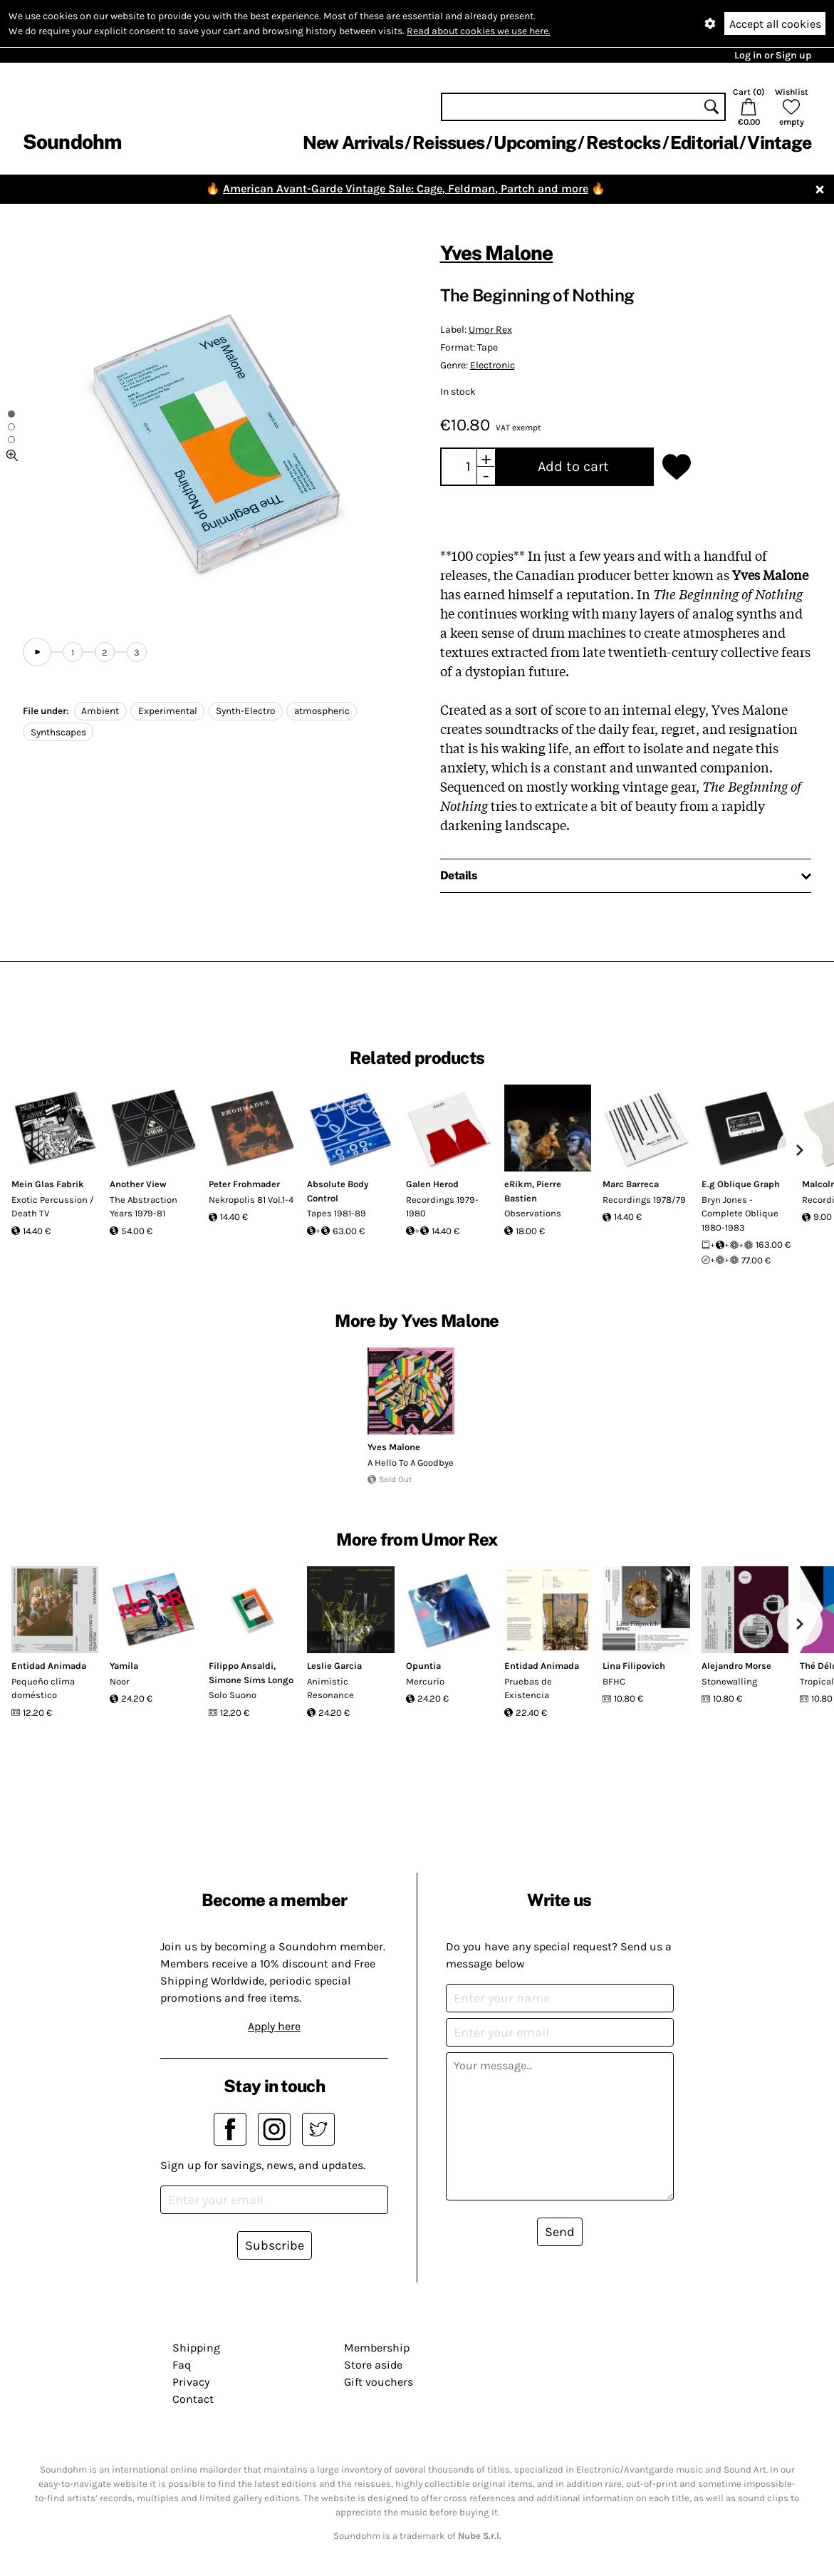 The width and height of the screenshot is (834, 2576). I want to click on Yves Malone, so click(496, 252).